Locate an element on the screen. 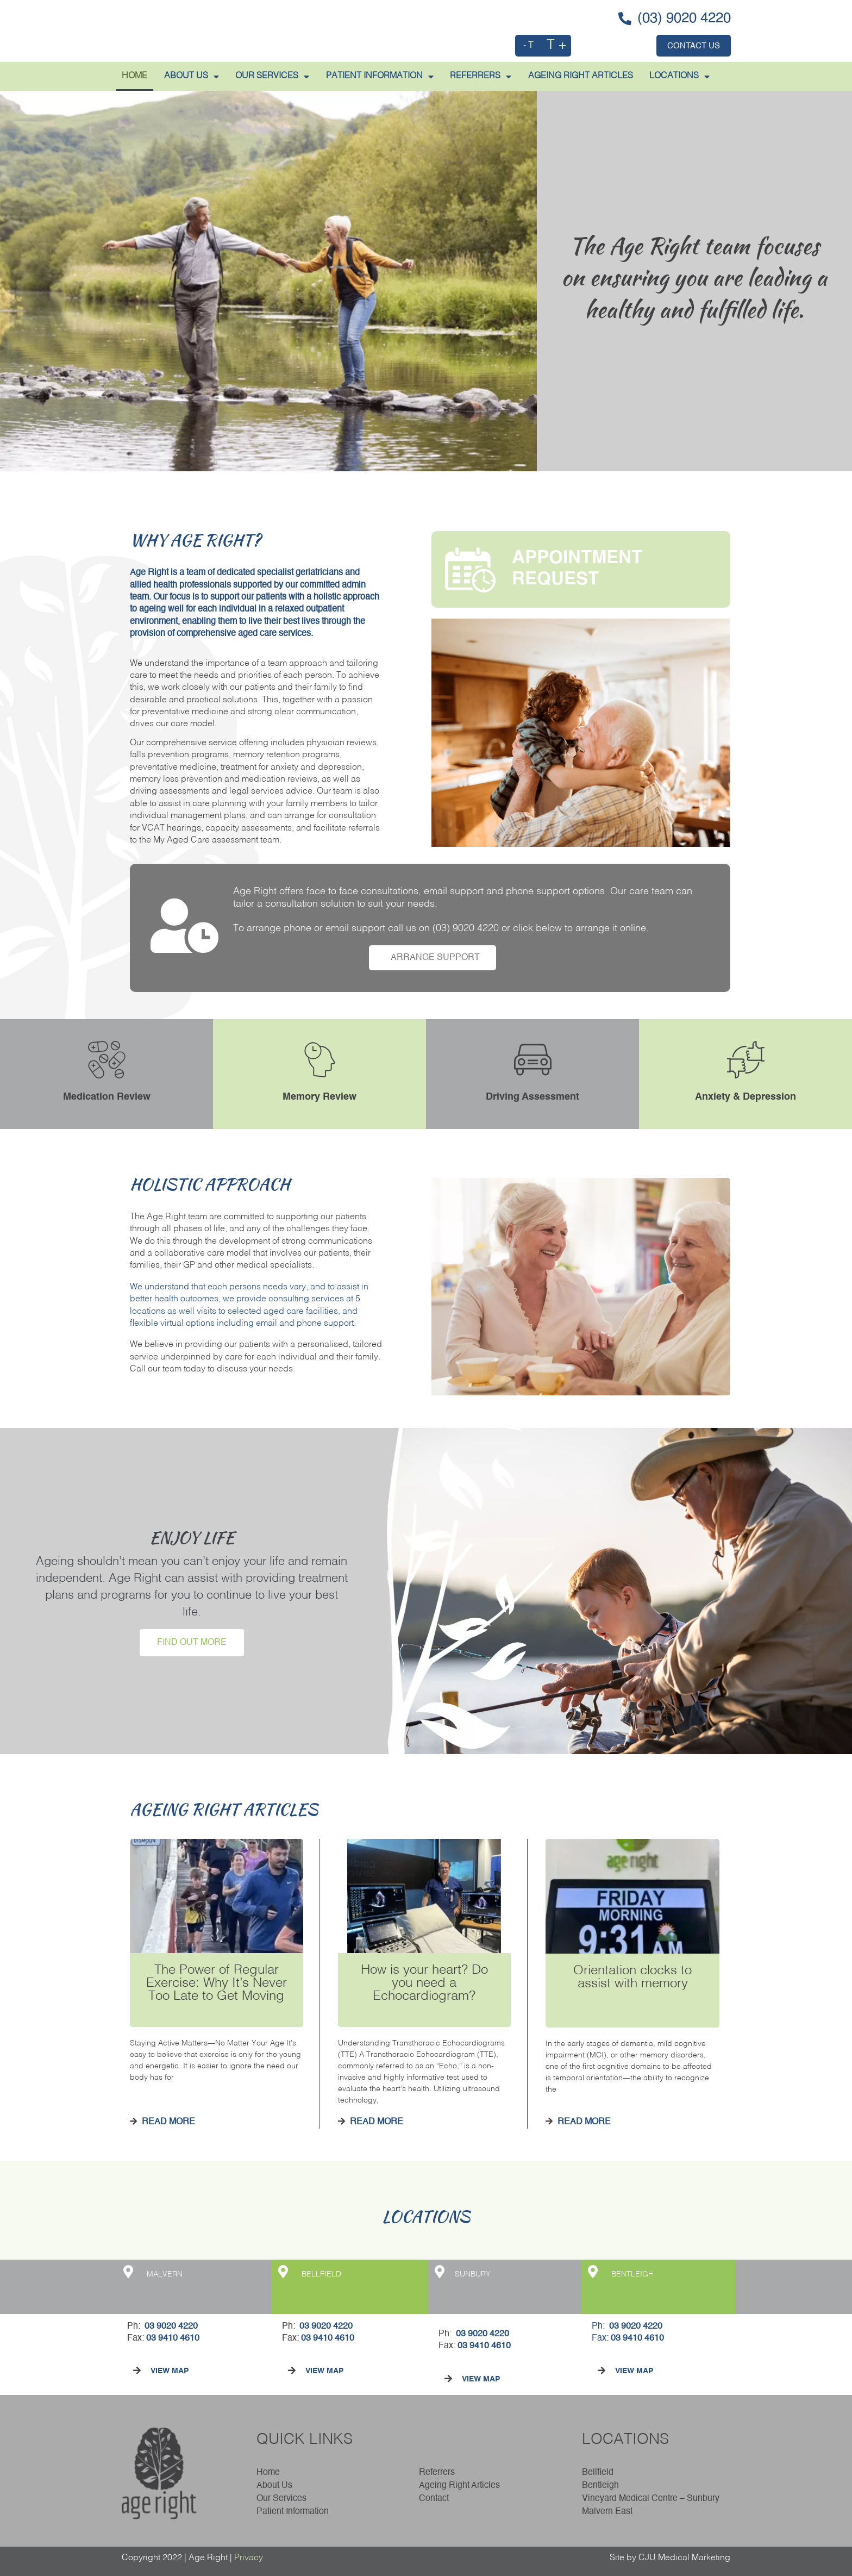 Image resolution: width=852 pixels, height=2576 pixels. REFERRERS is located at coordinates (480, 76).